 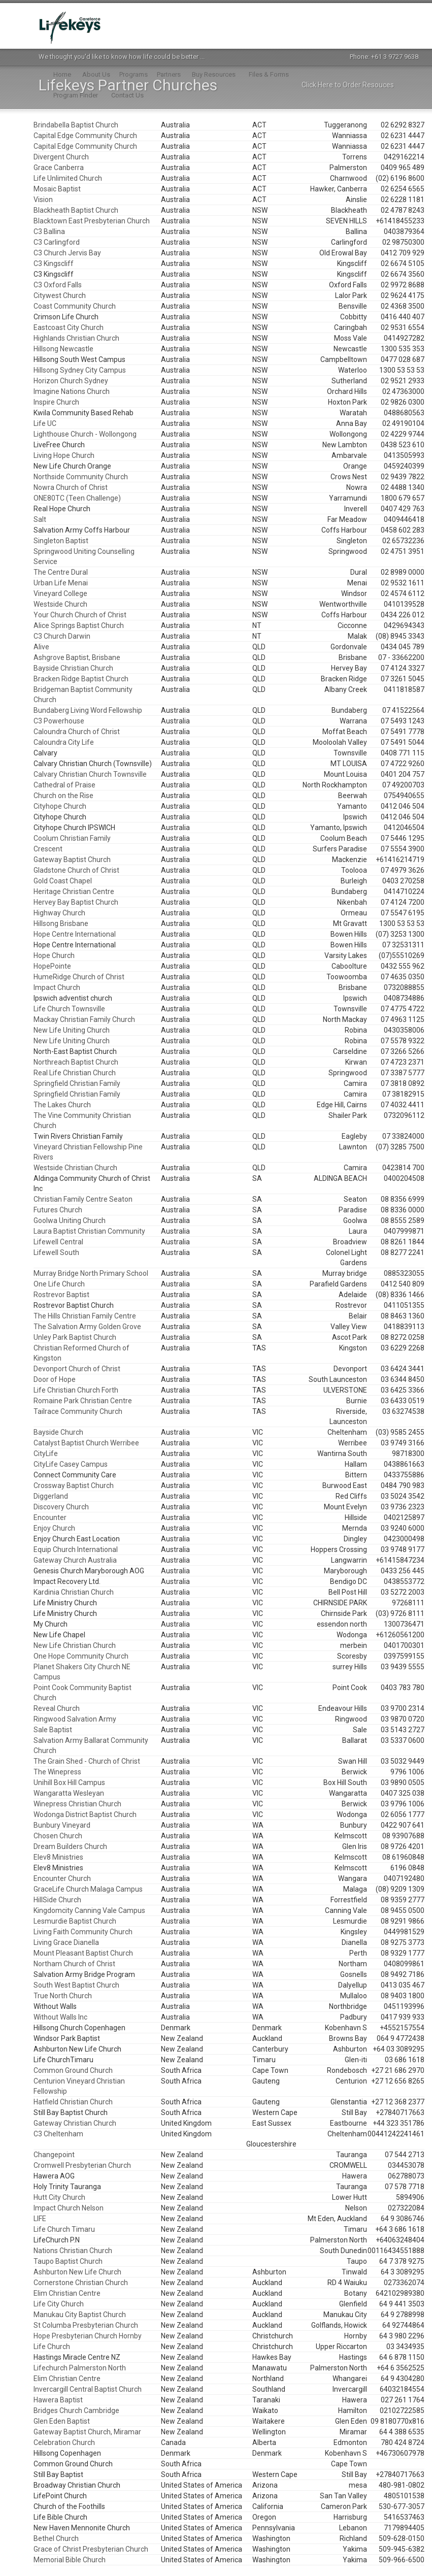 I want to click on Goolwa Uniting Church, so click(x=70, y=1220).